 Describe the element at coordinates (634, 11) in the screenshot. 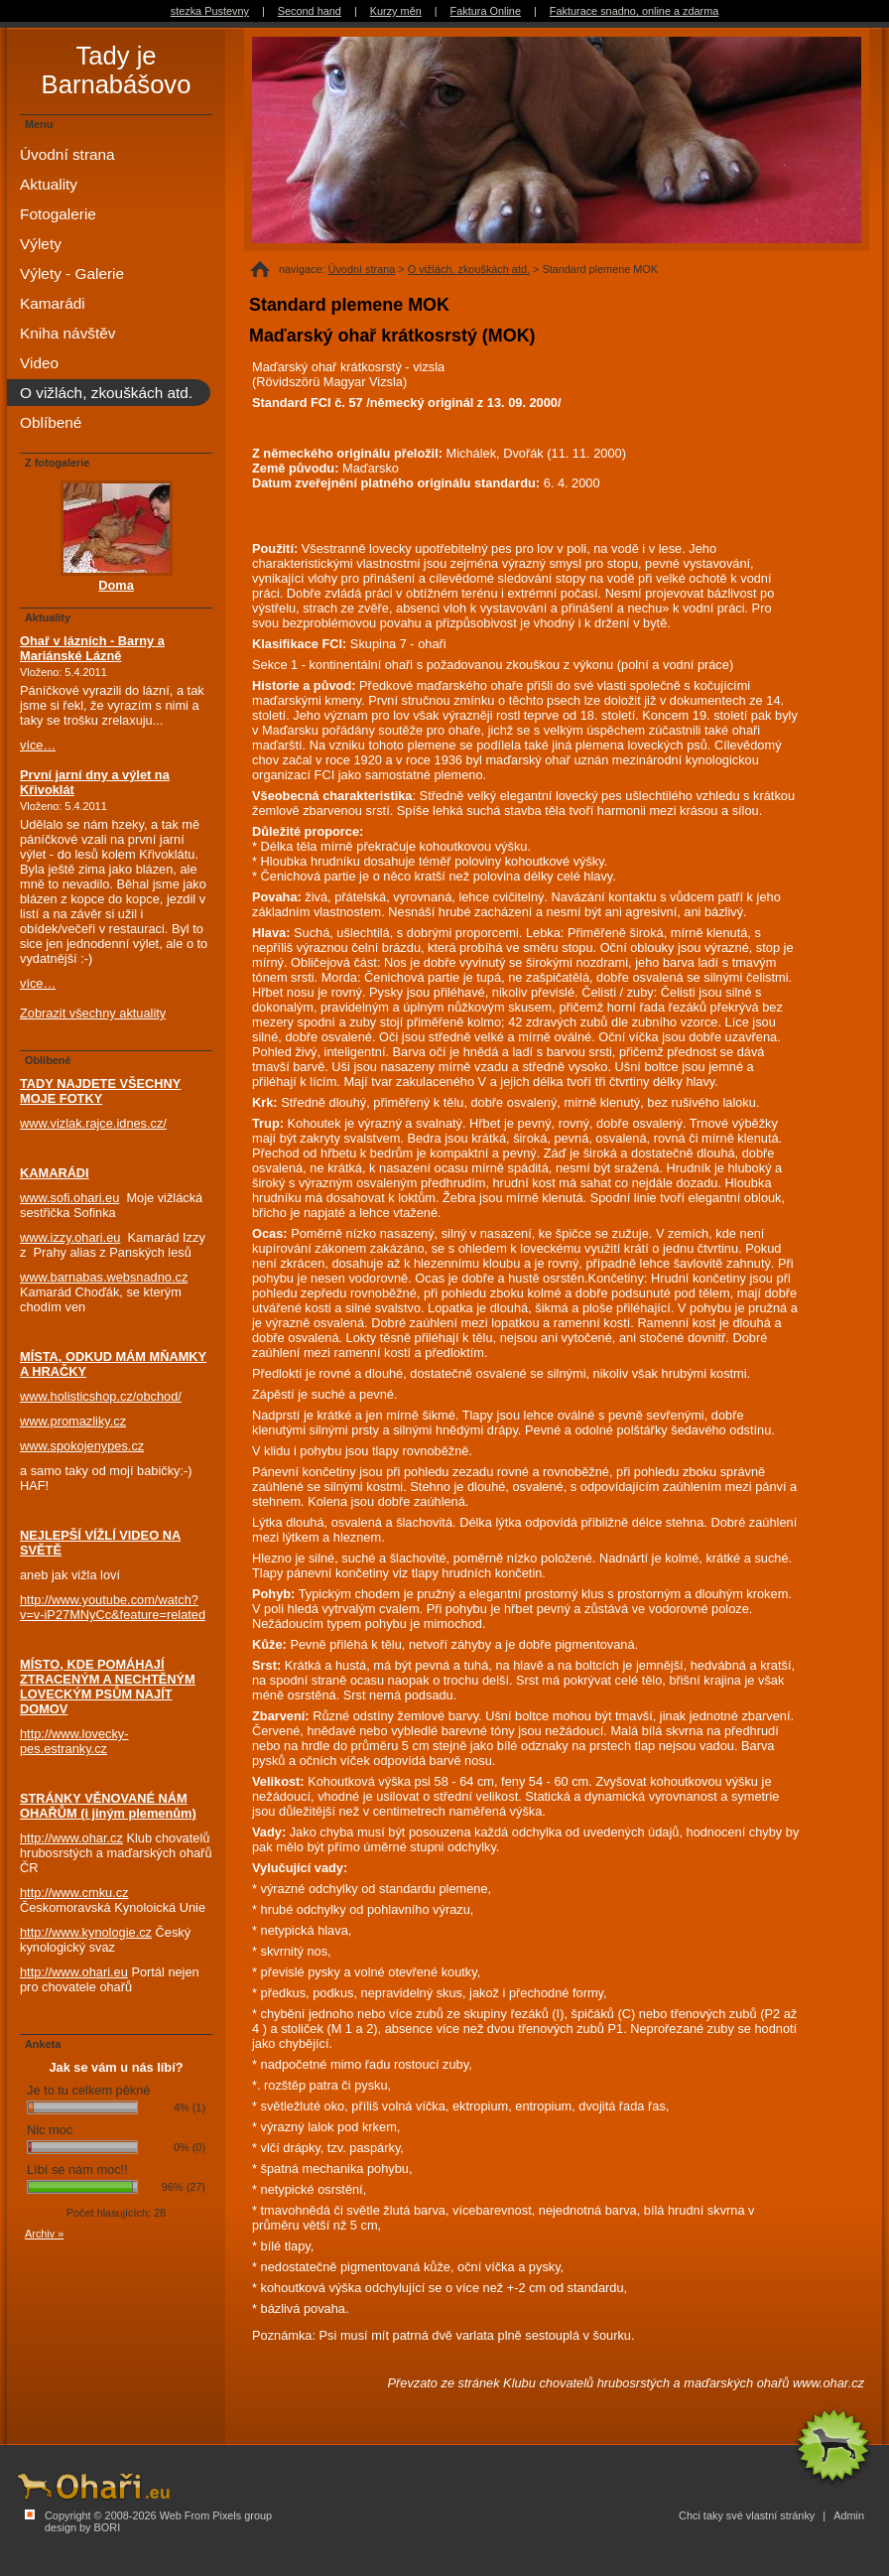

I see `Fakturace snadno, online a zdarma` at that location.